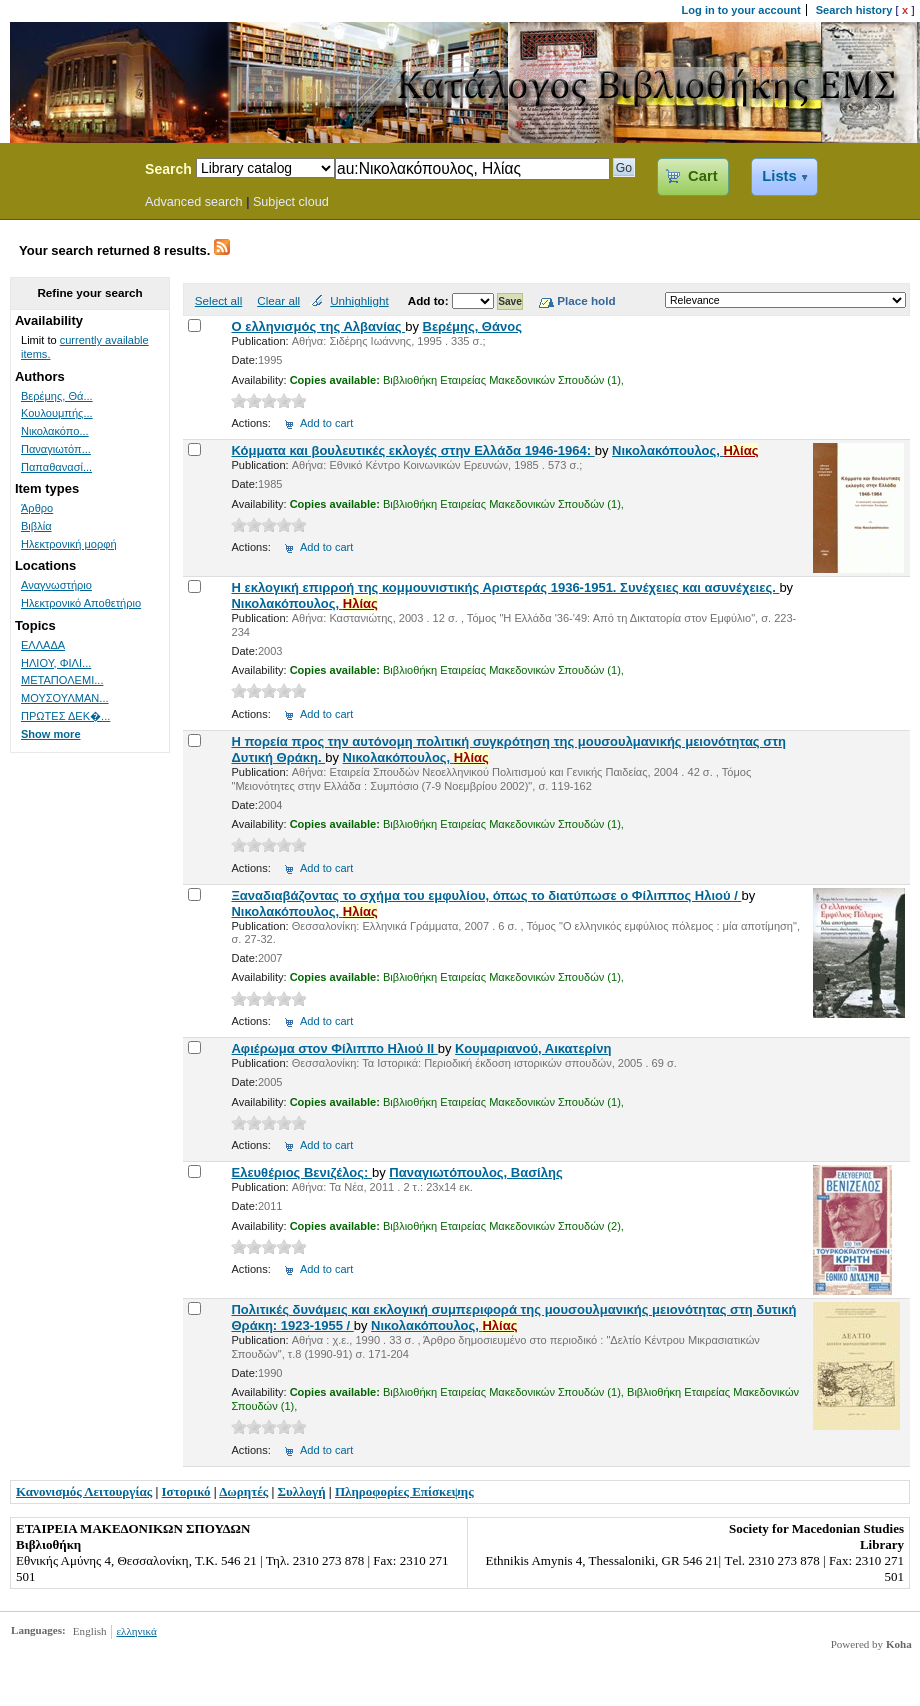  What do you see at coordinates (334, 1048) in the screenshot?
I see `Αφιέρωμα στον Φίλιππο Ηλιού ΙΙ` at bounding box center [334, 1048].